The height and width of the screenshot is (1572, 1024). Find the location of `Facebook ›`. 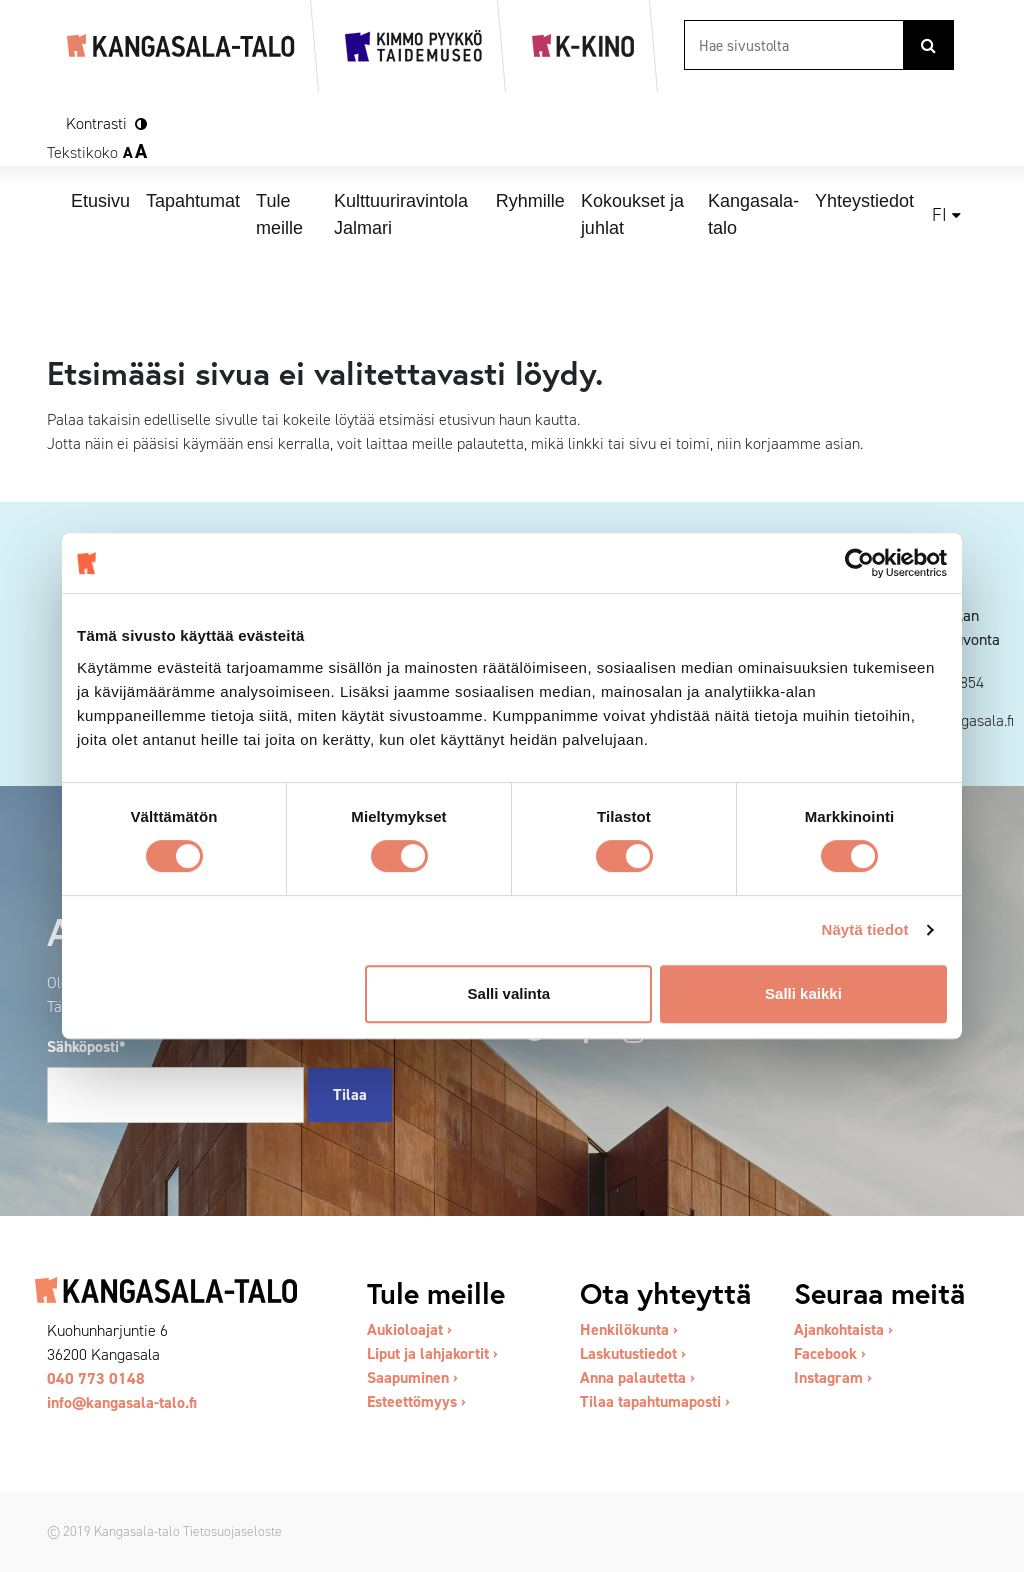

Facebook › is located at coordinates (830, 1353).